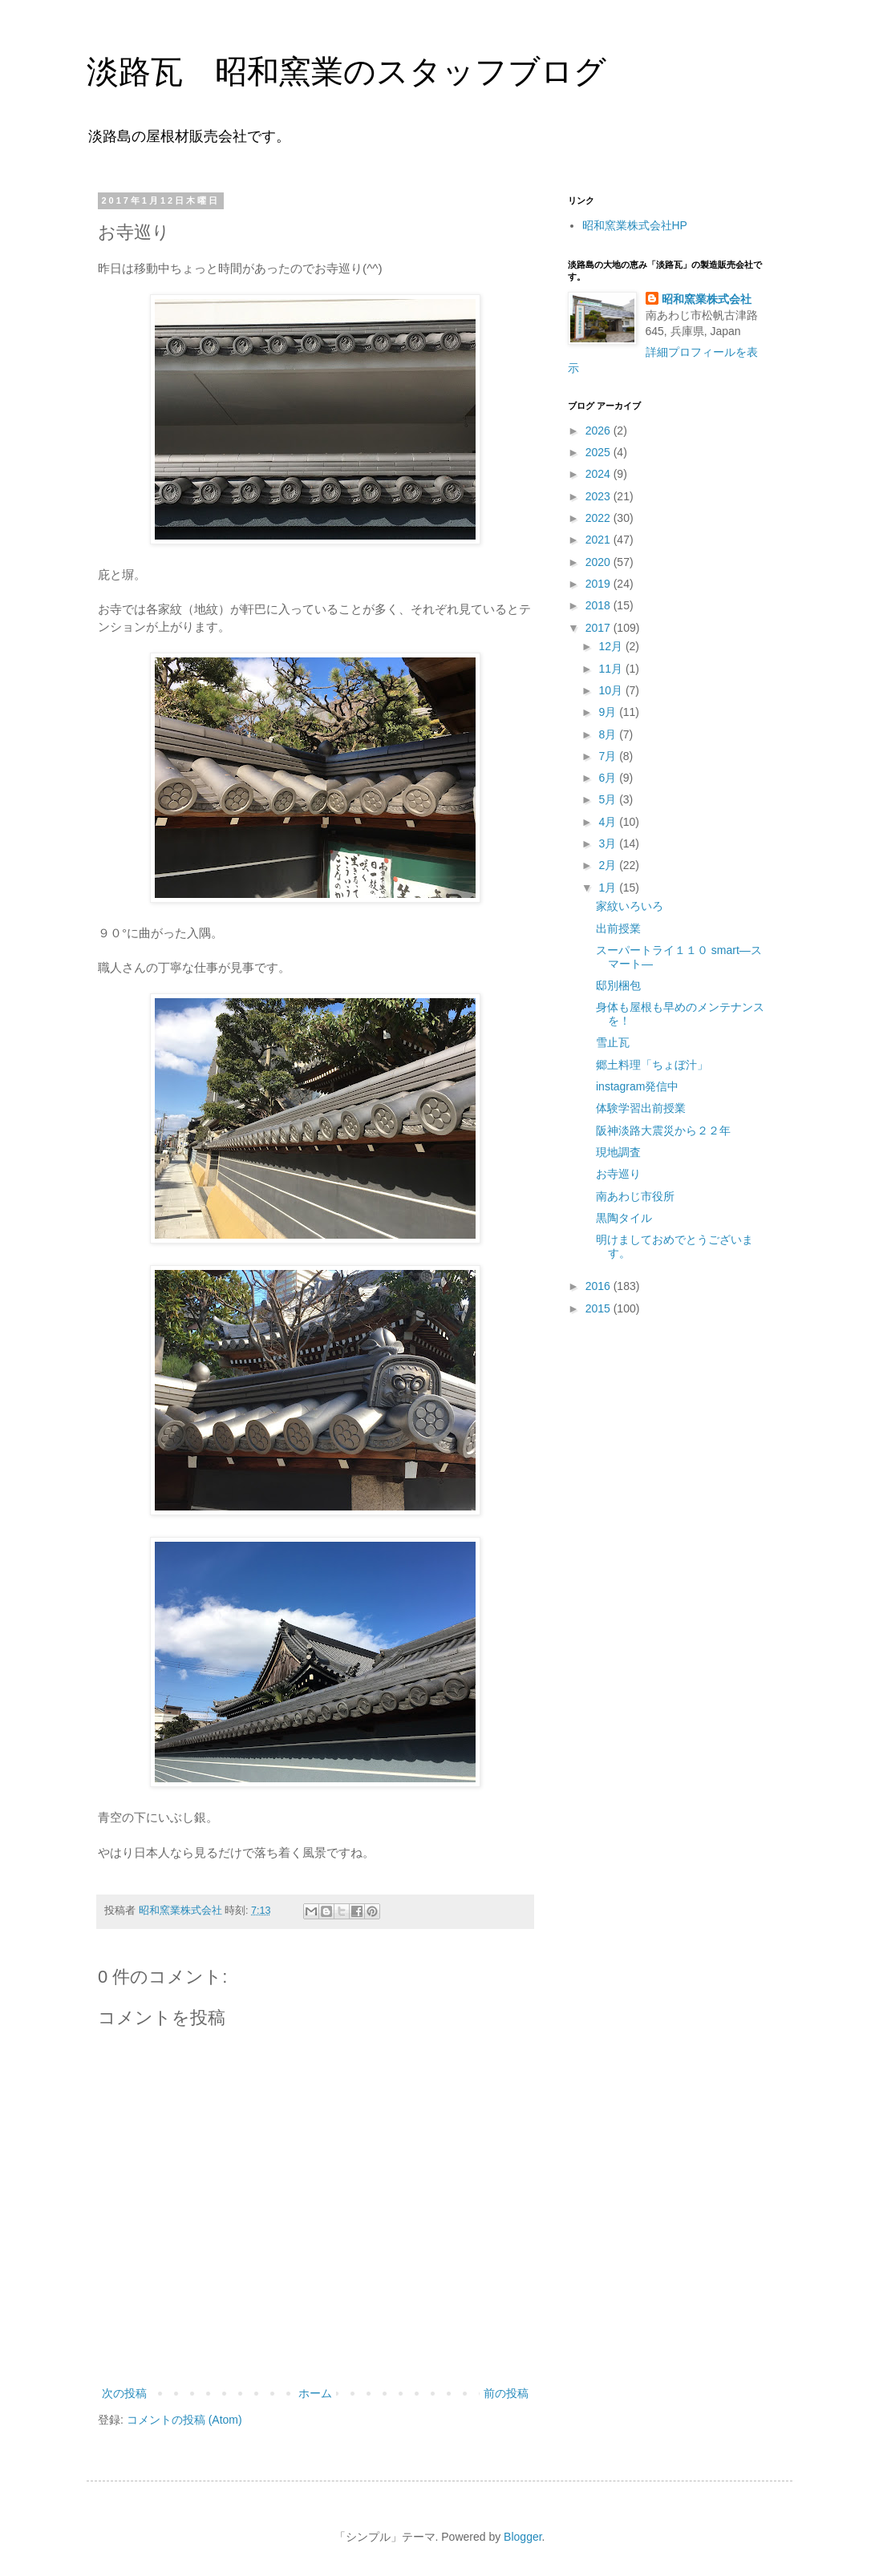 The image size is (879, 2576). What do you see at coordinates (599, 473) in the screenshot?
I see `2024` at bounding box center [599, 473].